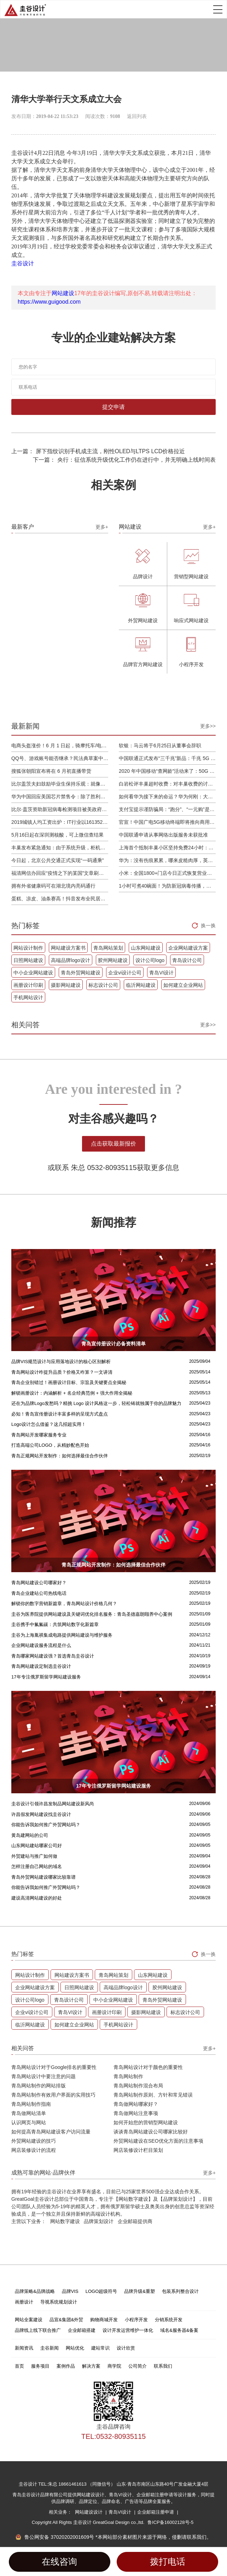  Describe the element at coordinates (91, 1614) in the screenshot. I see `圭谷为医养院提供网站建设及关键词优化排名服务：青岛圣德嘉朗颐养中心案例` at that location.